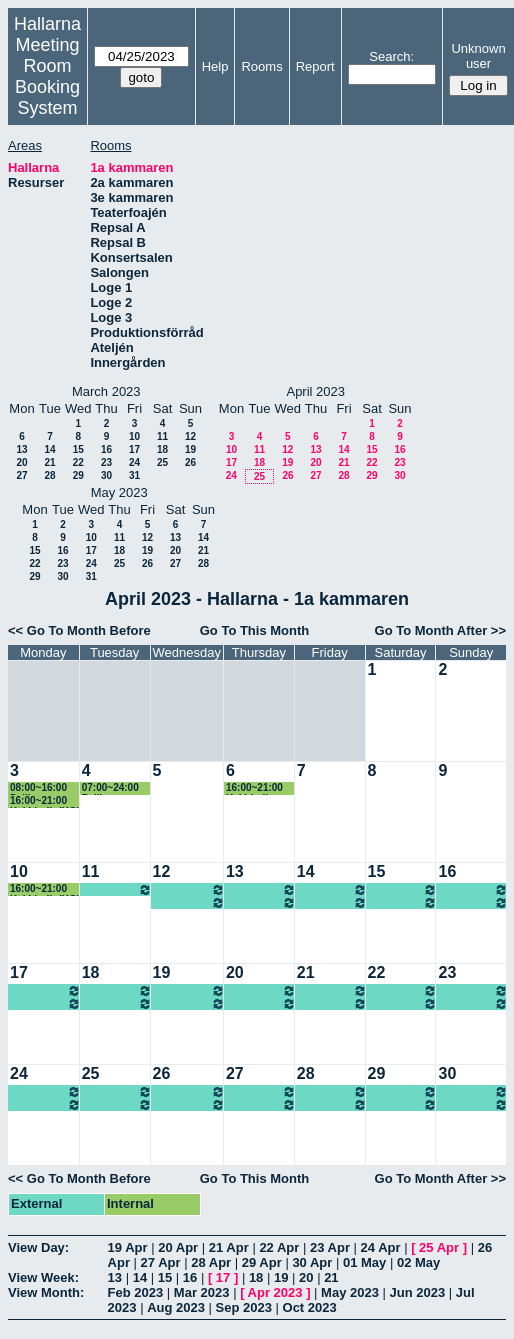  What do you see at coordinates (78, 475) in the screenshot?
I see `29` at bounding box center [78, 475].